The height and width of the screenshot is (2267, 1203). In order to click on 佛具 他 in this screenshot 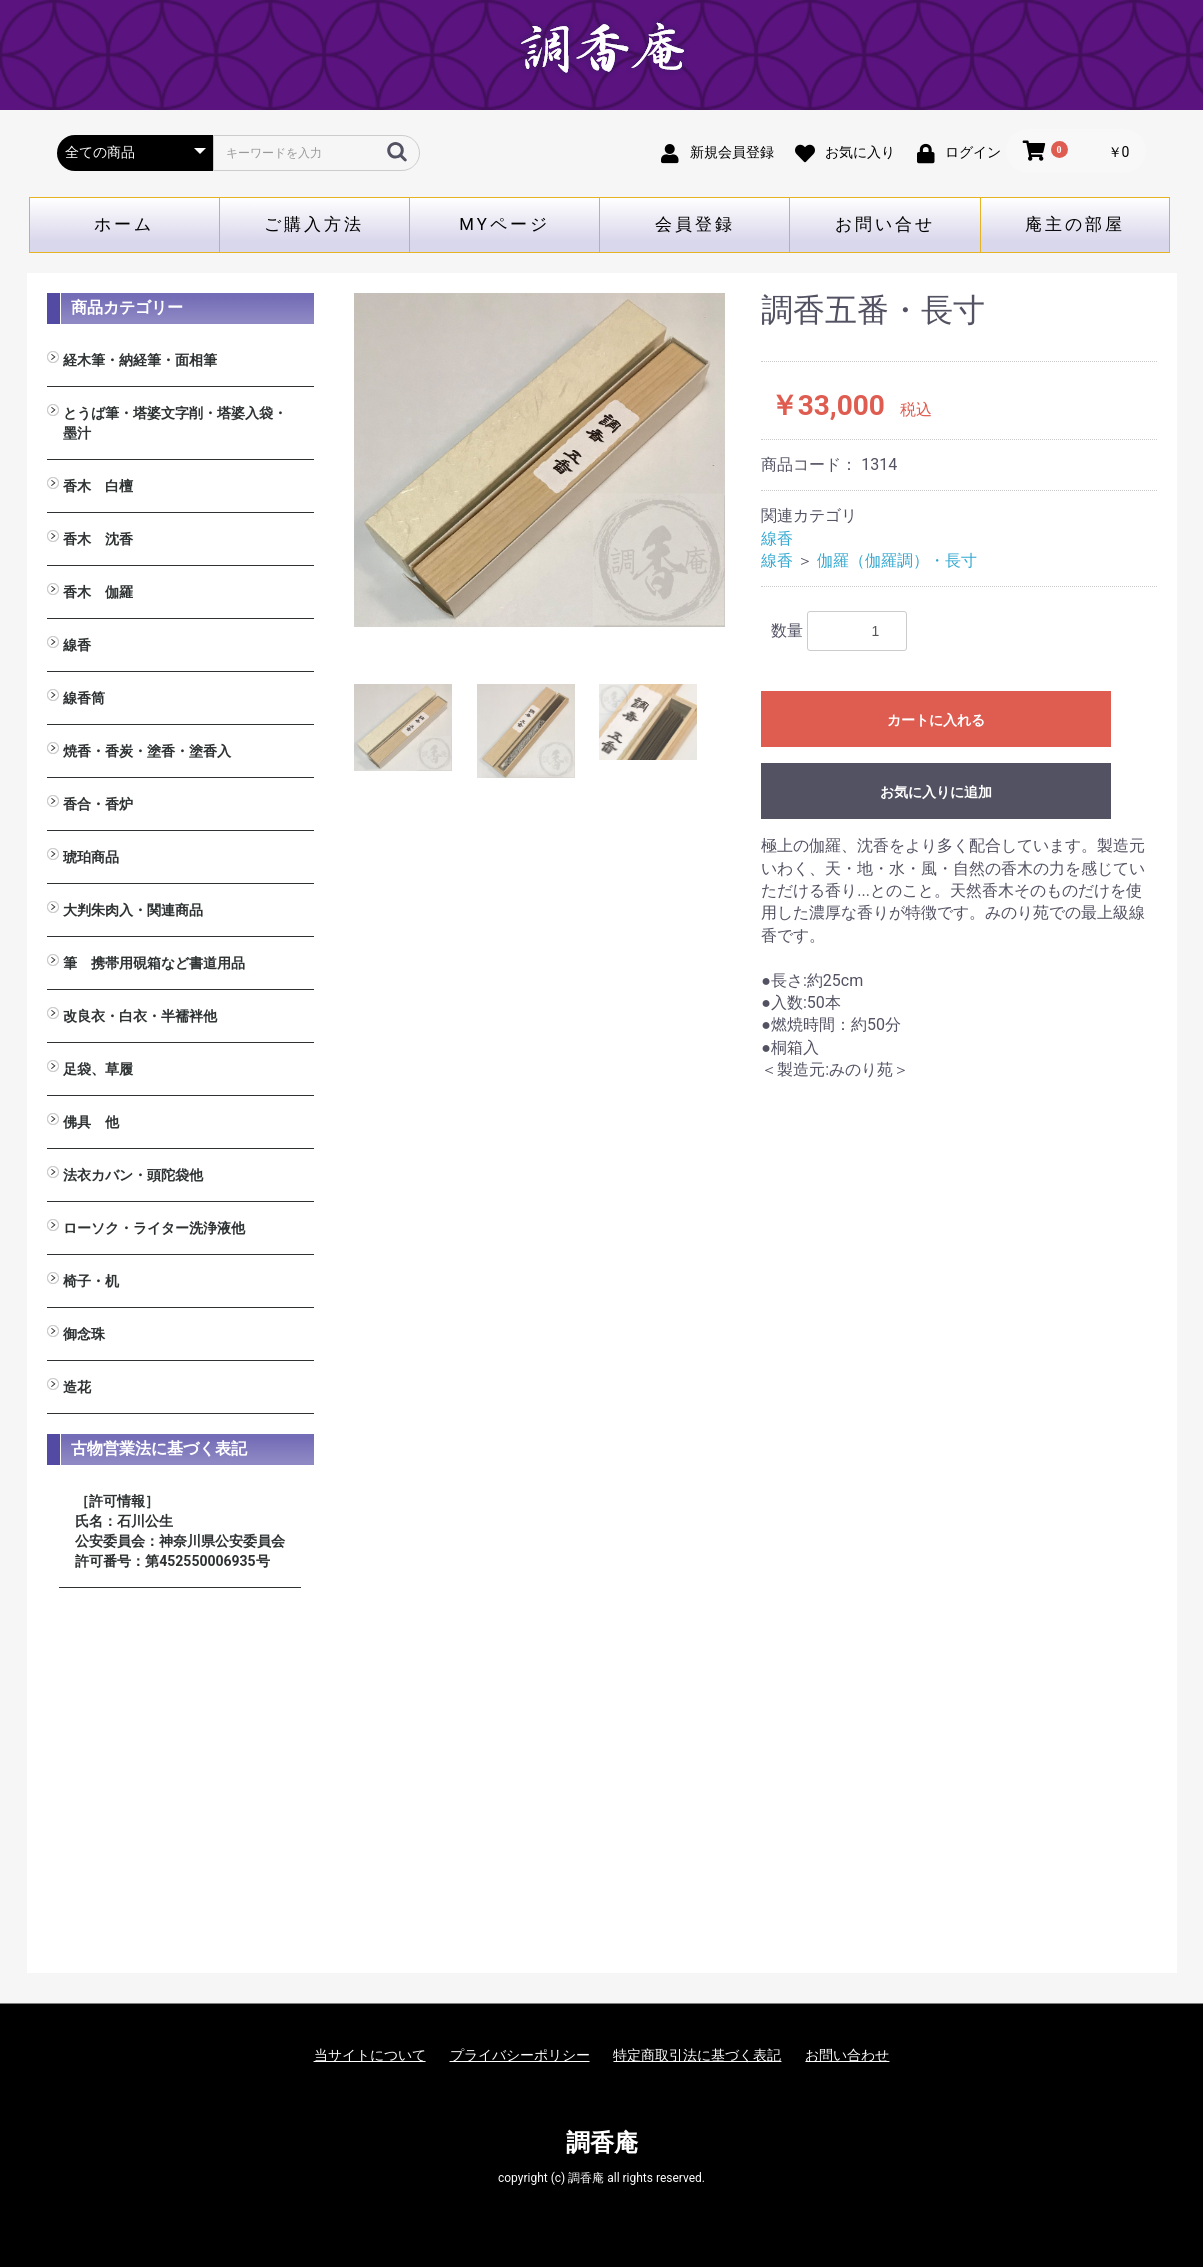, I will do `click(91, 1122)`.